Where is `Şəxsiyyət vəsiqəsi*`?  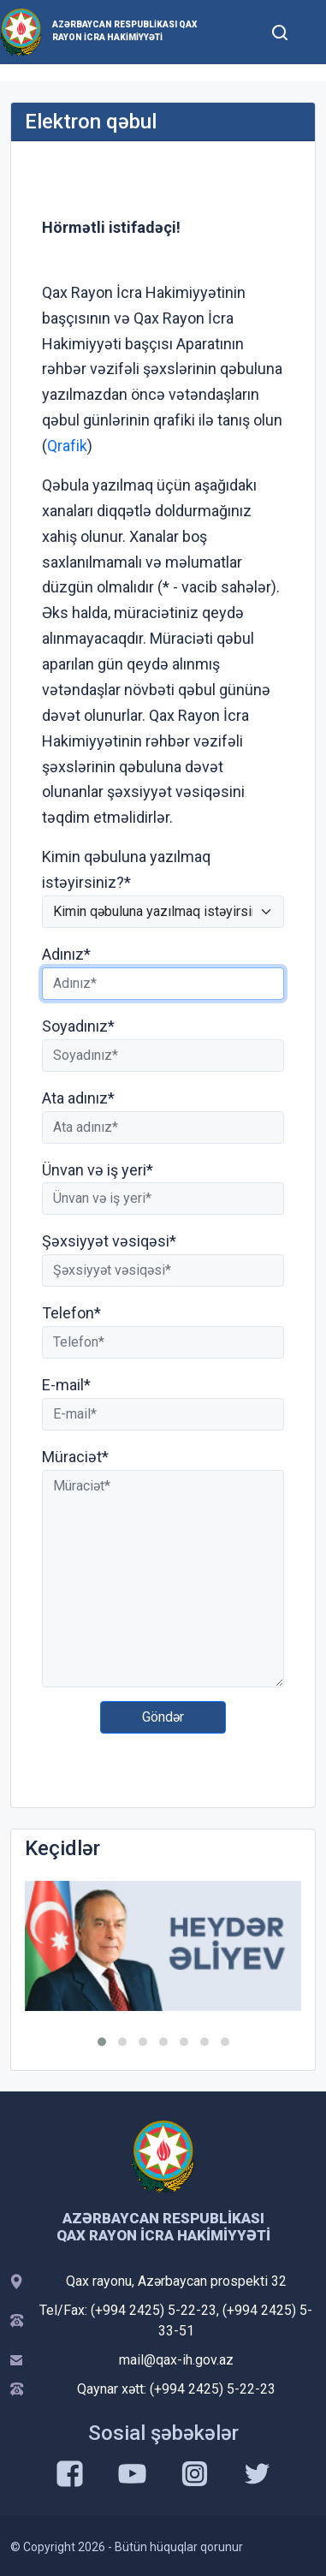 Şəxsiyyət vəsiqəsi* is located at coordinates (109, 1241).